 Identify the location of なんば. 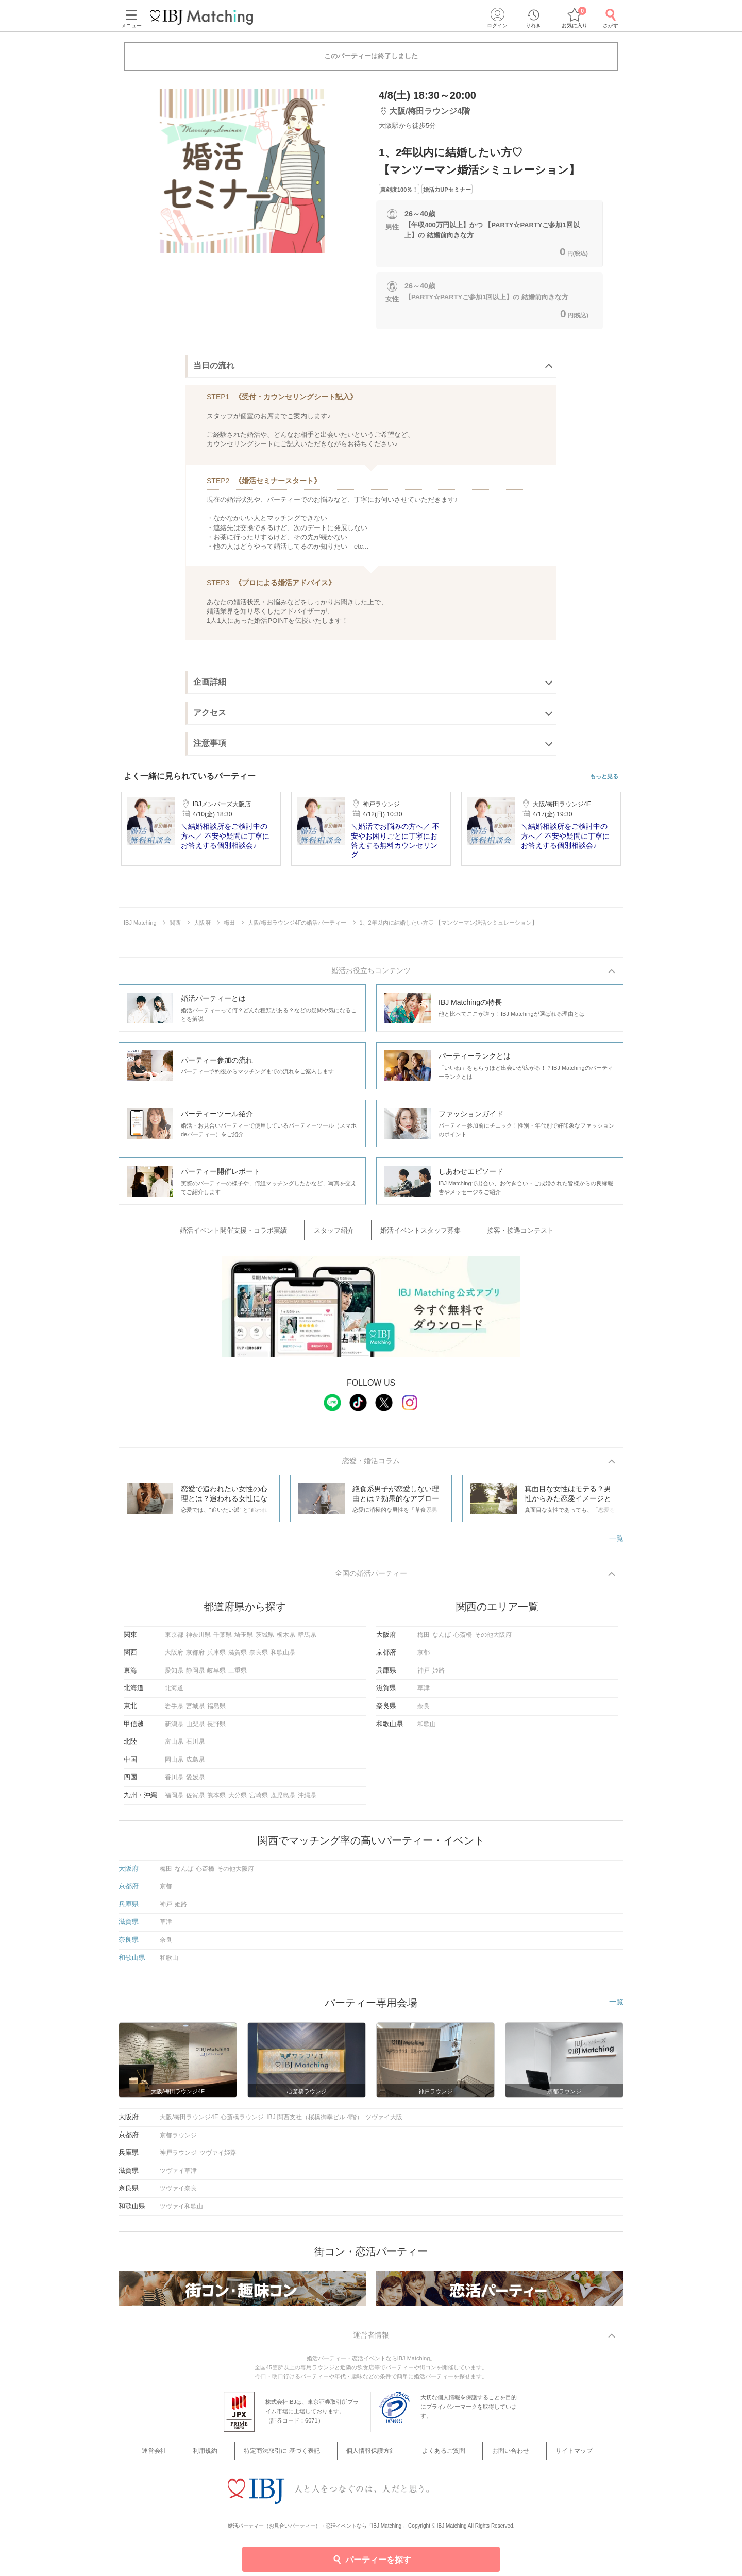
(441, 1639).